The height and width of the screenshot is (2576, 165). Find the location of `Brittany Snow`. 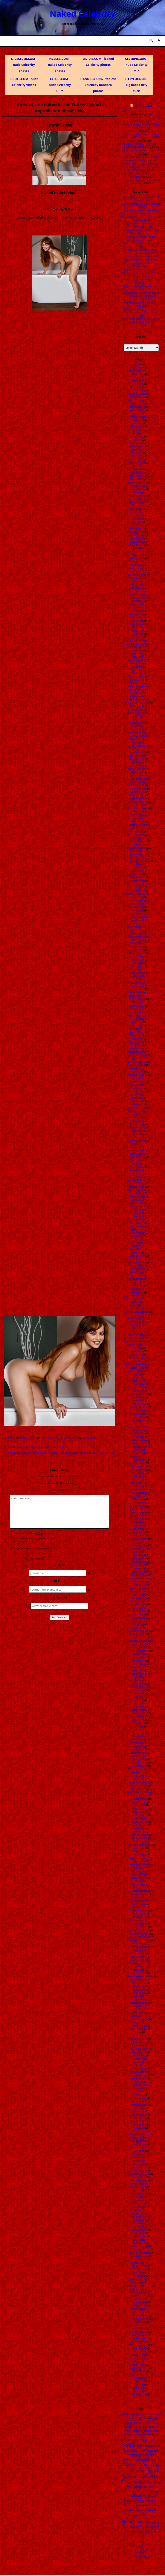

Brittany Snow is located at coordinates (137, 706).